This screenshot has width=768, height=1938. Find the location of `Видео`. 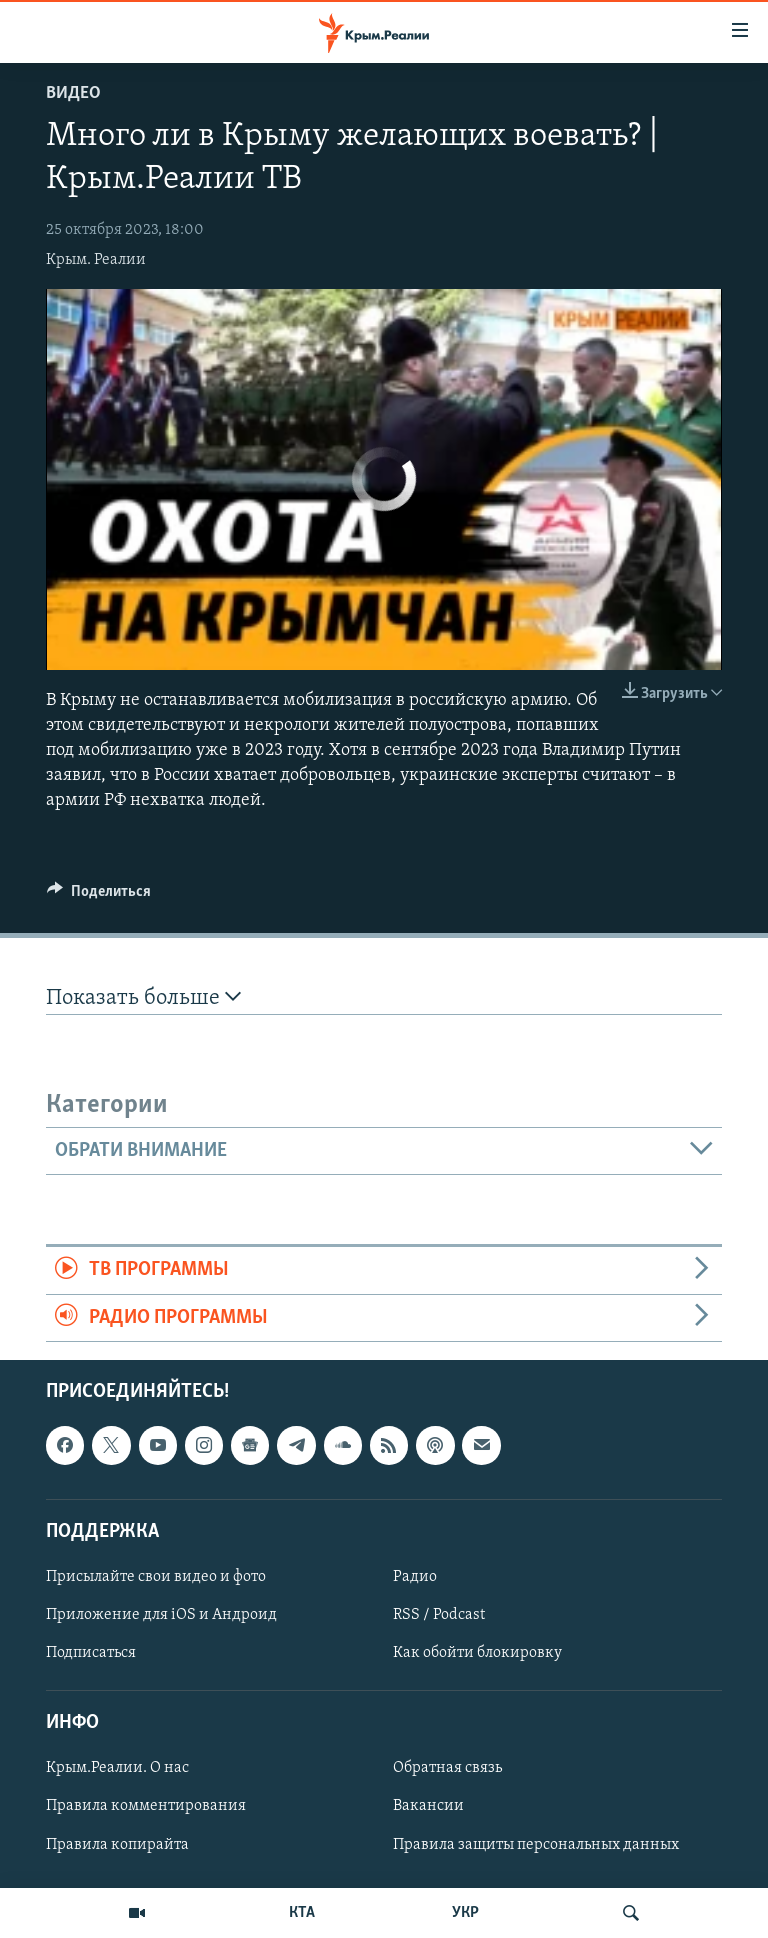

Видео is located at coordinates (73, 93).